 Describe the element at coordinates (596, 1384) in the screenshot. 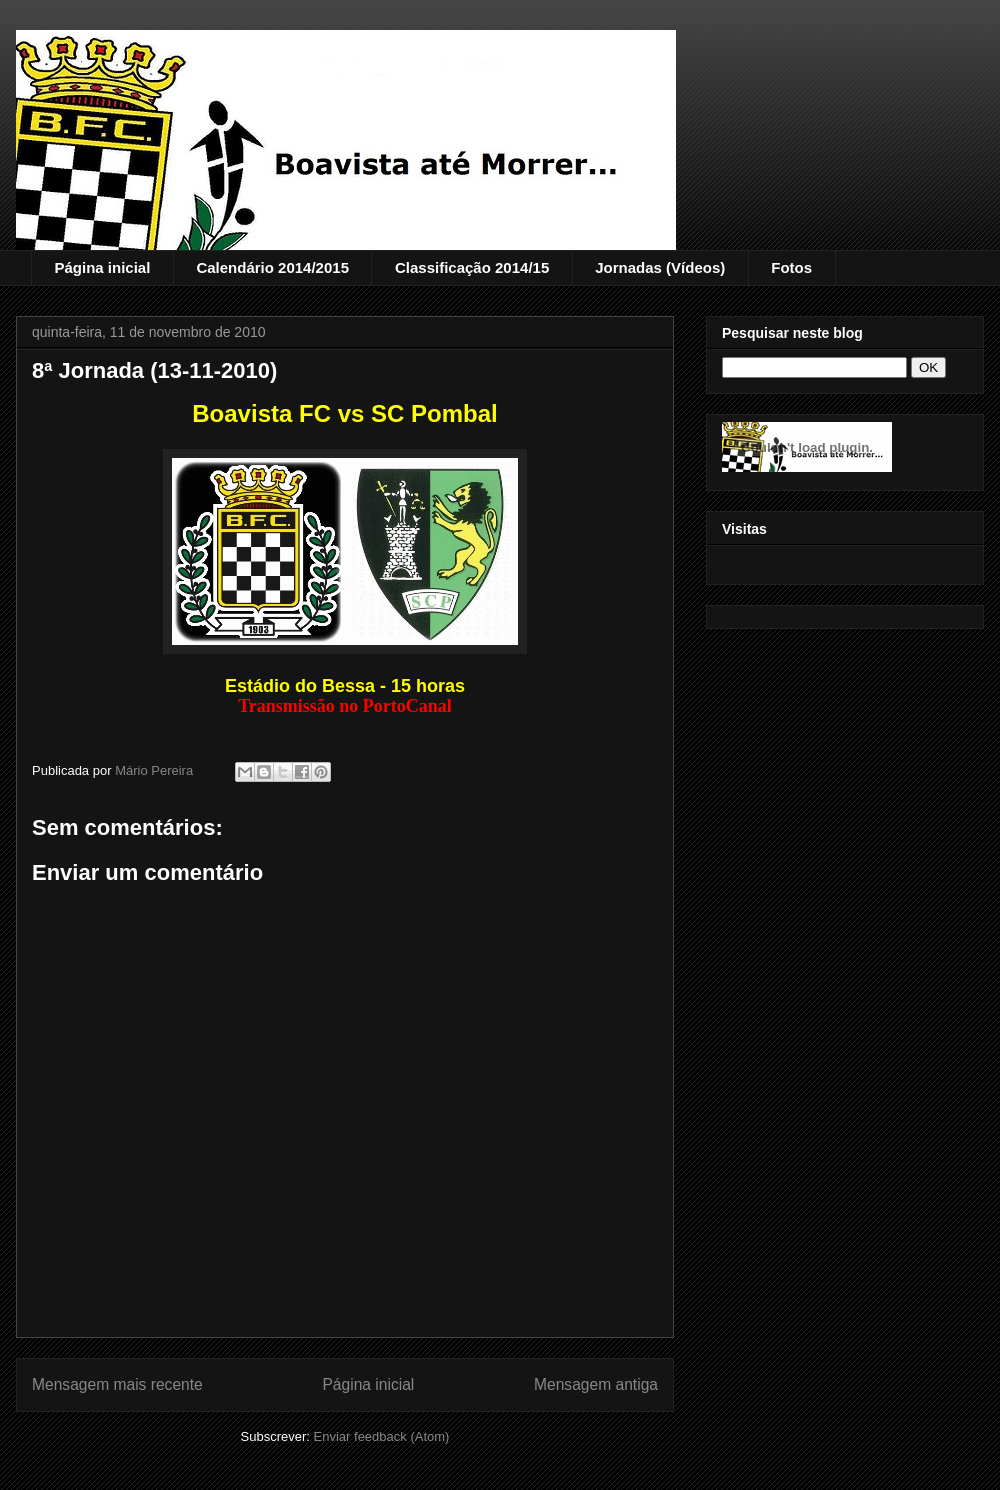

I see `Mensagem antiga` at that location.